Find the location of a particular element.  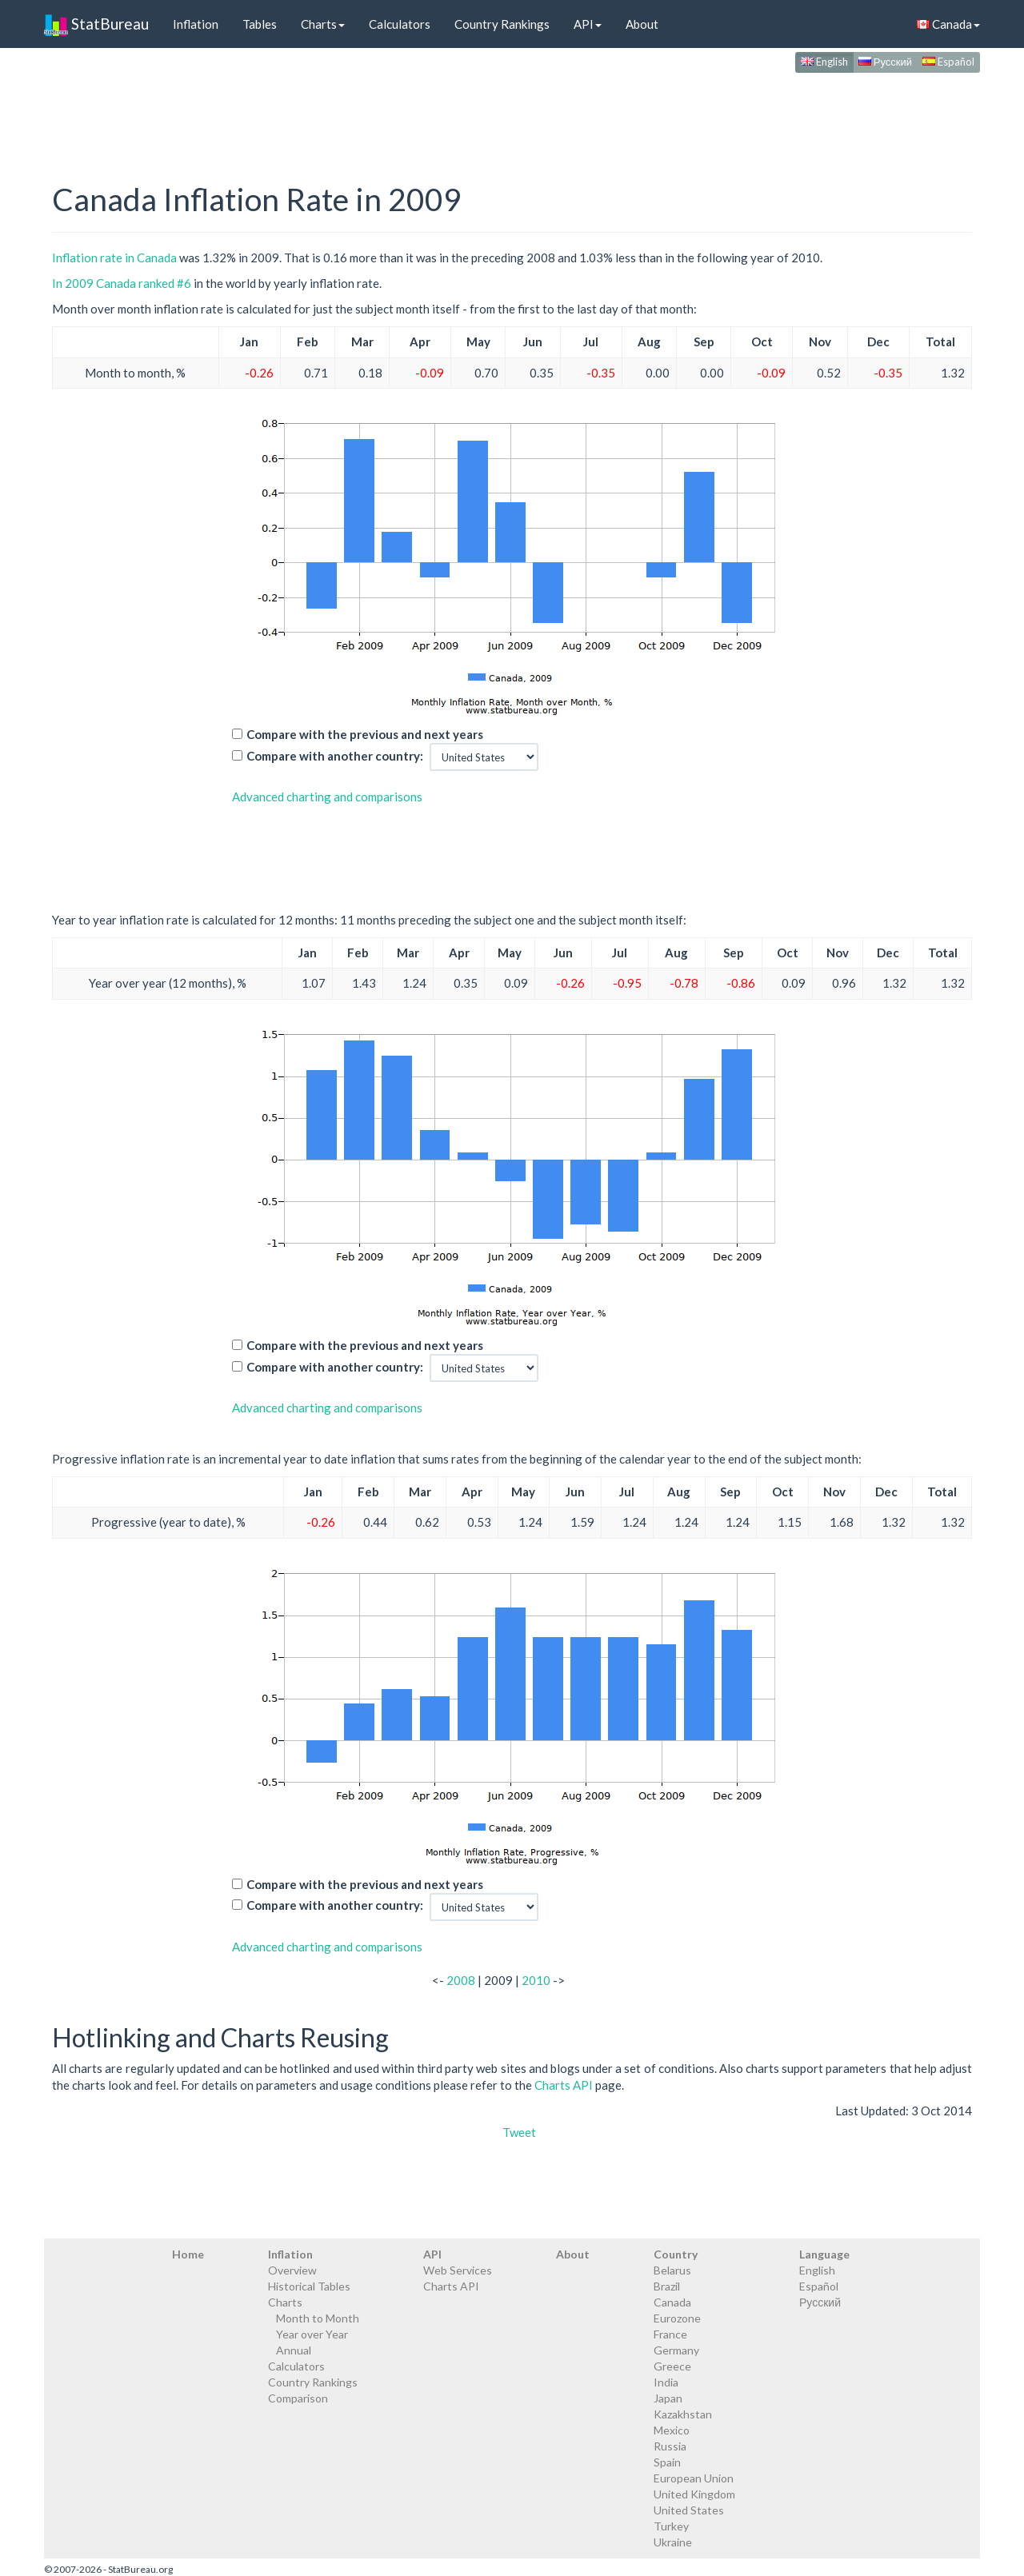

Russia is located at coordinates (670, 2446).